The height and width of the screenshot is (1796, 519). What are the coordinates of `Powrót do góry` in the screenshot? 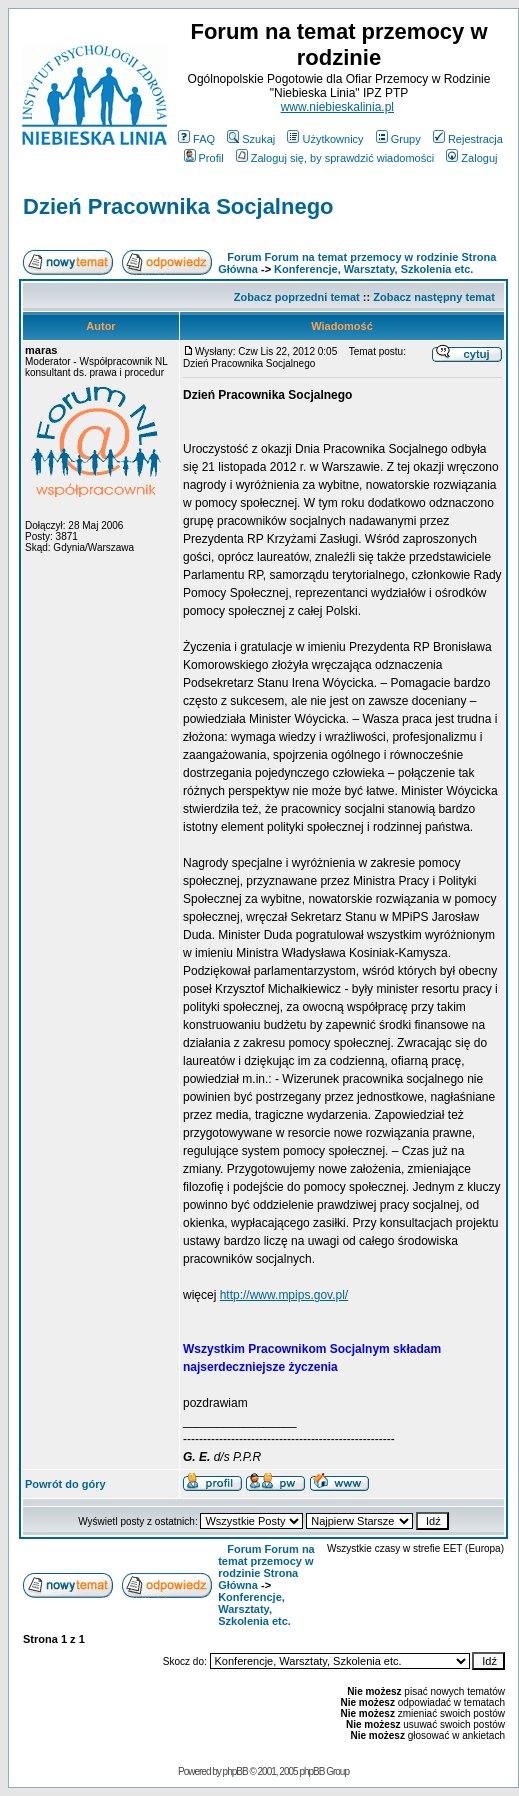 It's located at (65, 1484).